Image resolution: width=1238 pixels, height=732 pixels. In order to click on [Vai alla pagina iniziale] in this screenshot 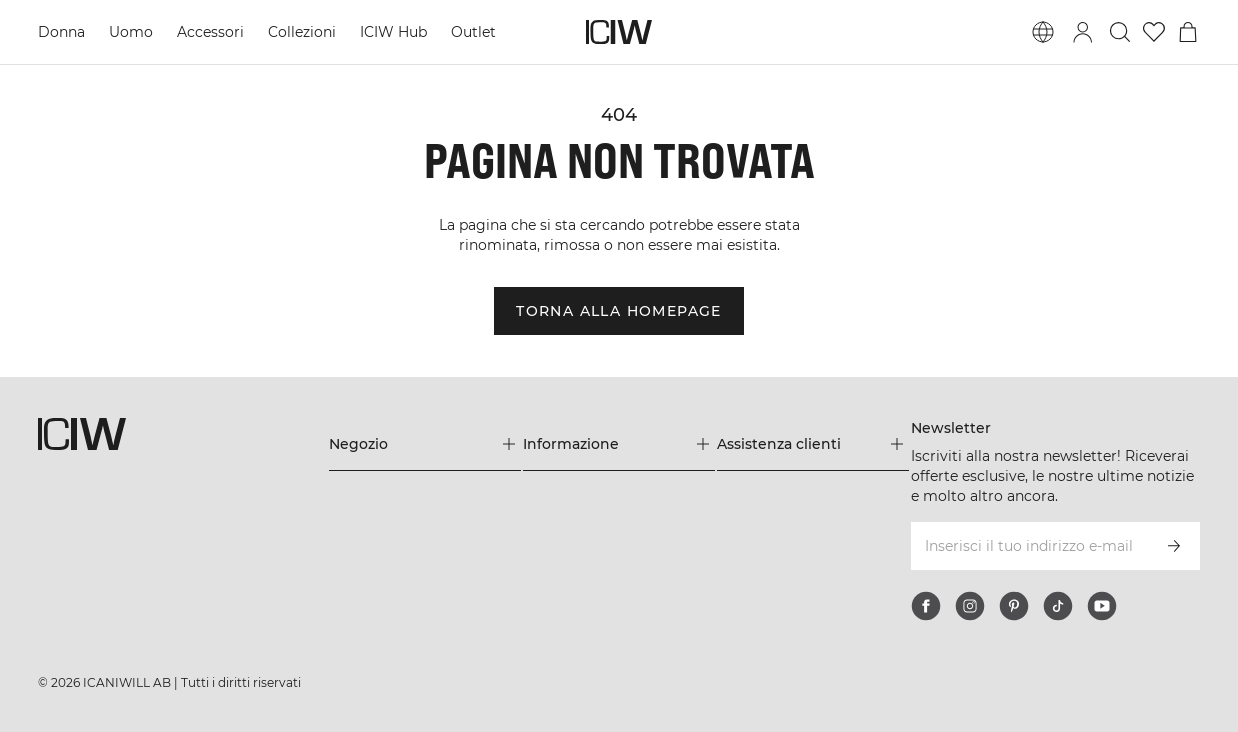, I will do `click(619, 32)`.